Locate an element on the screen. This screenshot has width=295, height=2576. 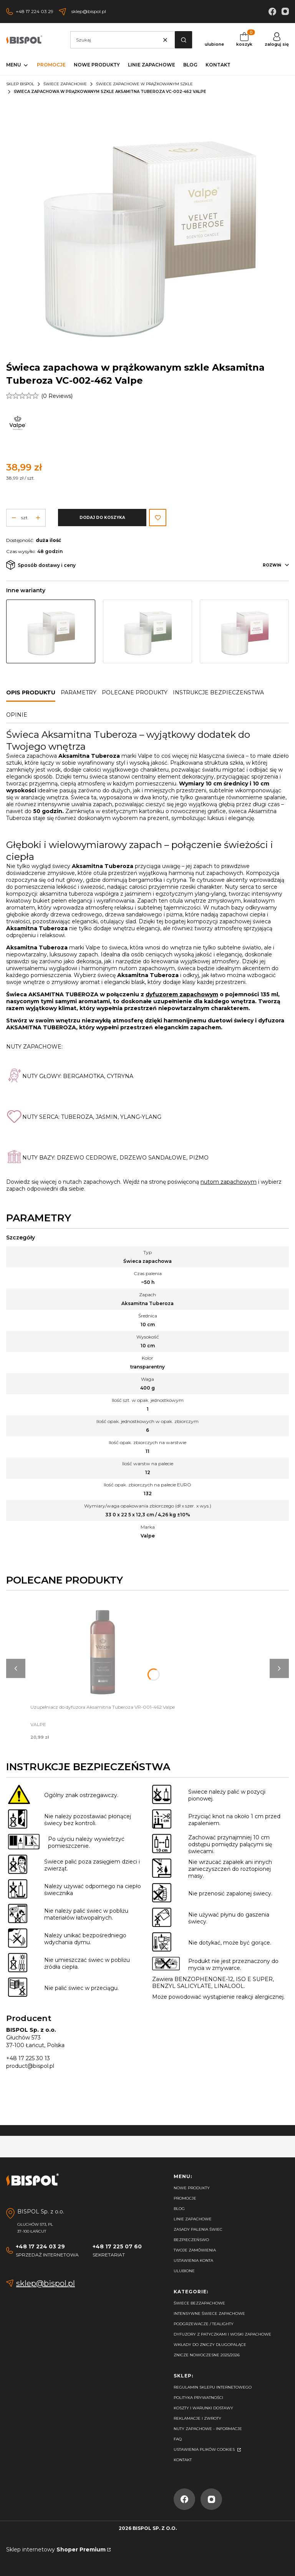
Promocje is located at coordinates (185, 2198).